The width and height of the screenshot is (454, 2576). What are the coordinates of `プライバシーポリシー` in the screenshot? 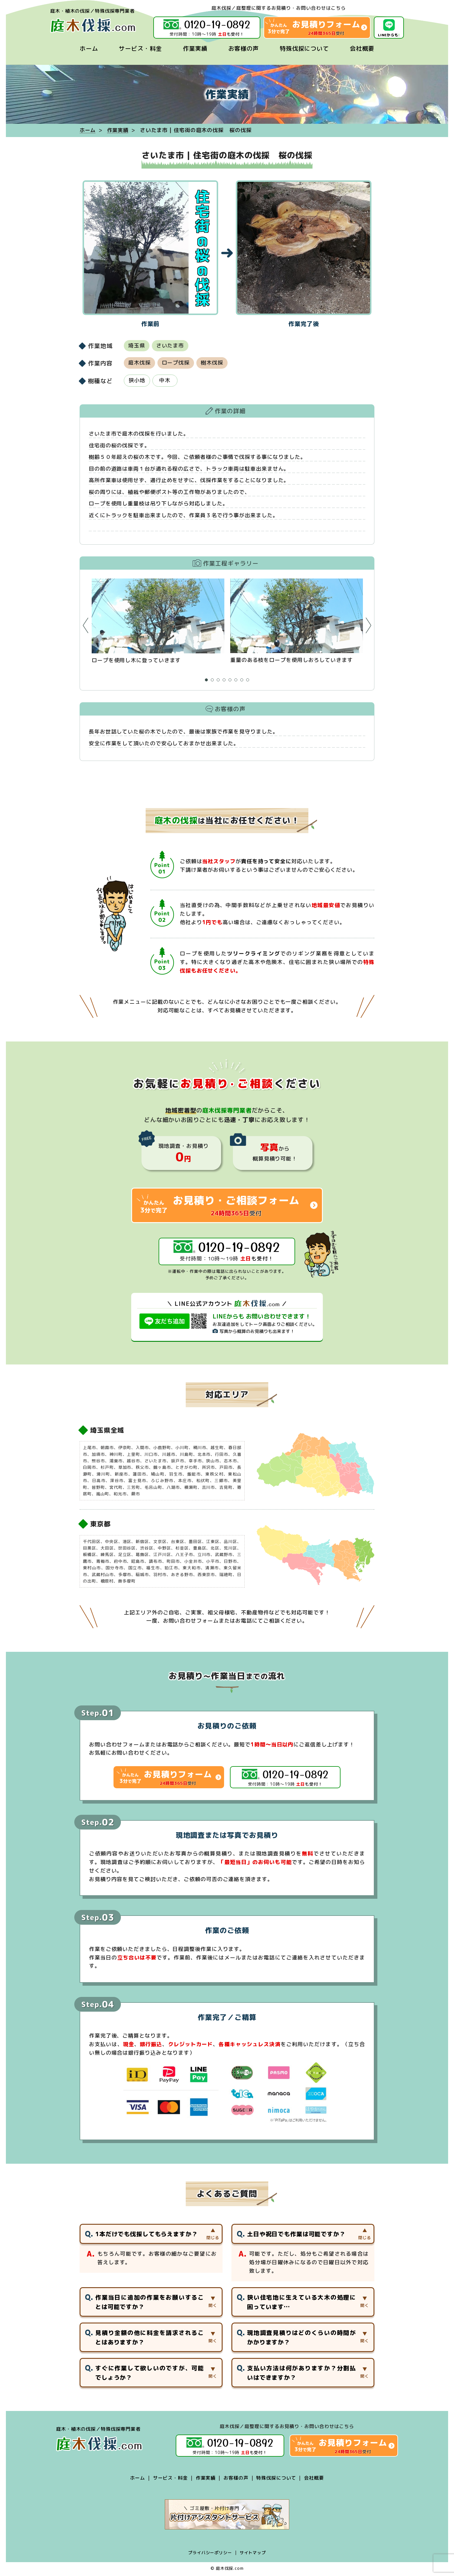 It's located at (210, 2554).